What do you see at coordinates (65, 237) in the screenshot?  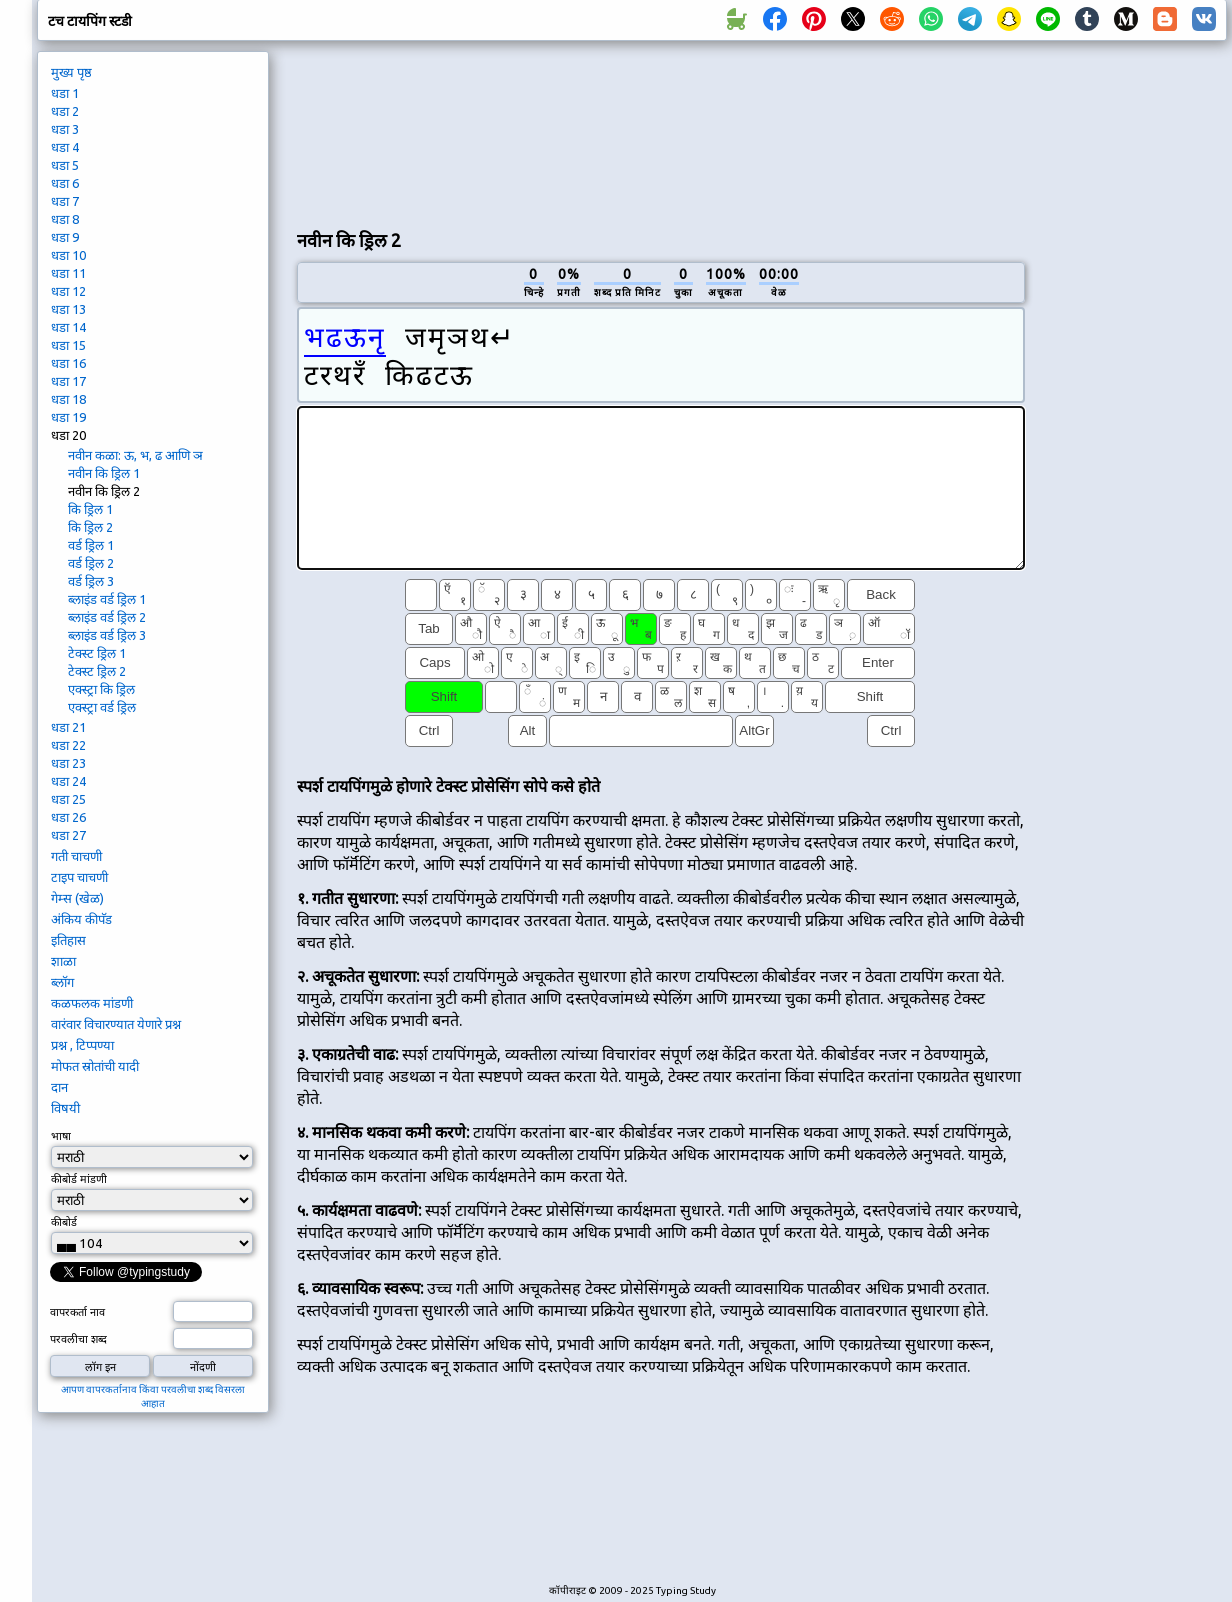 I see `धडा 9` at bounding box center [65, 237].